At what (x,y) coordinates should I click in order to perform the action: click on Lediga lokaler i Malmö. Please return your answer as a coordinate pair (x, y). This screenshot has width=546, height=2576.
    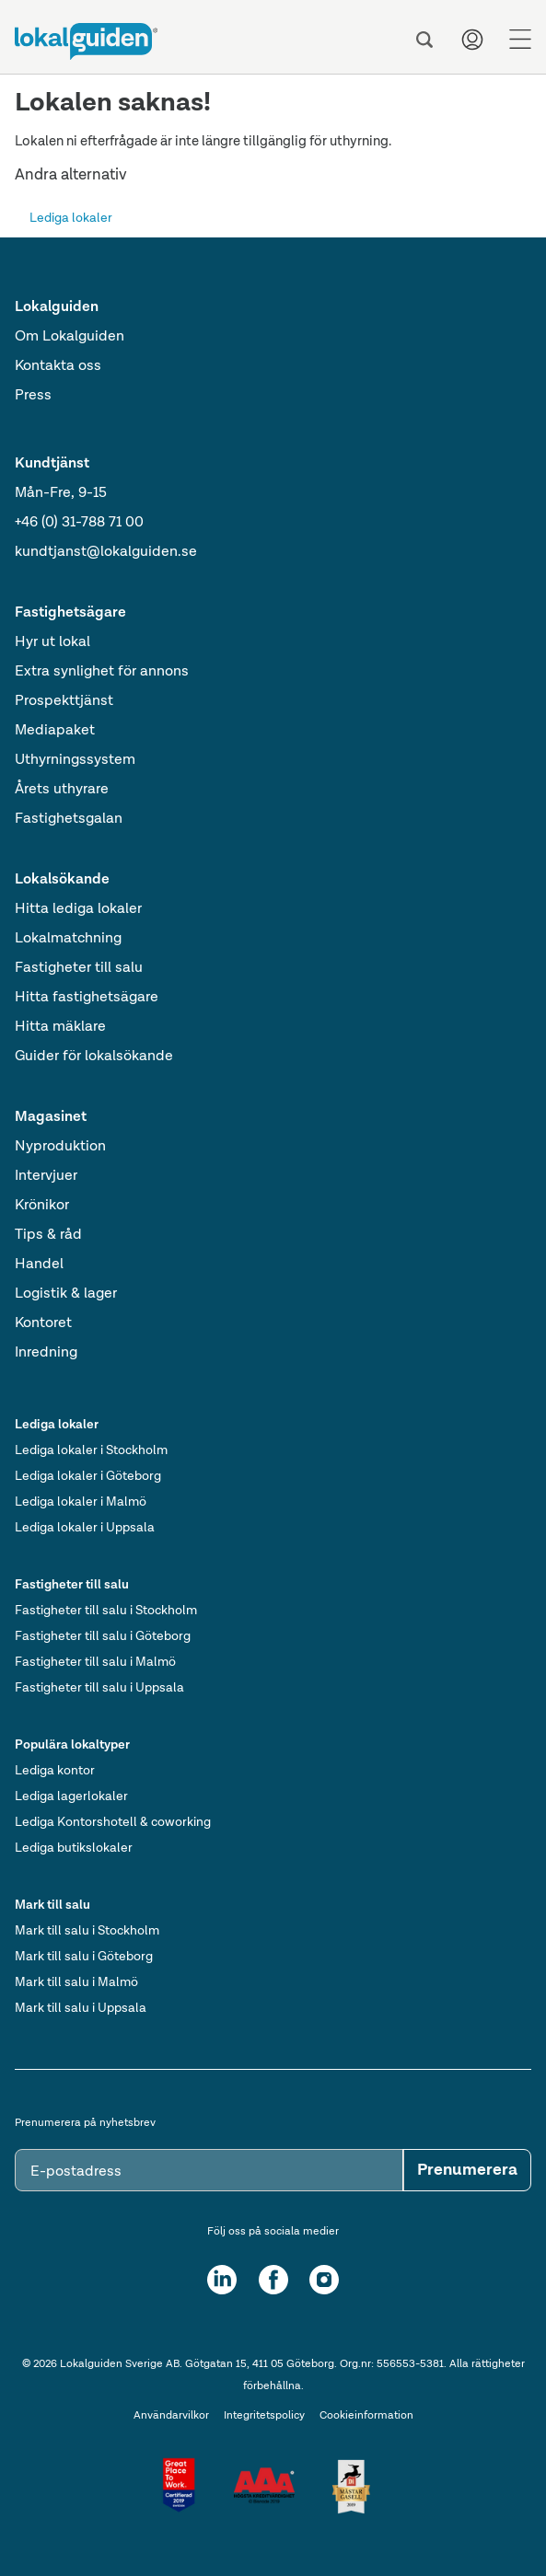
    Looking at the image, I should click on (80, 1502).